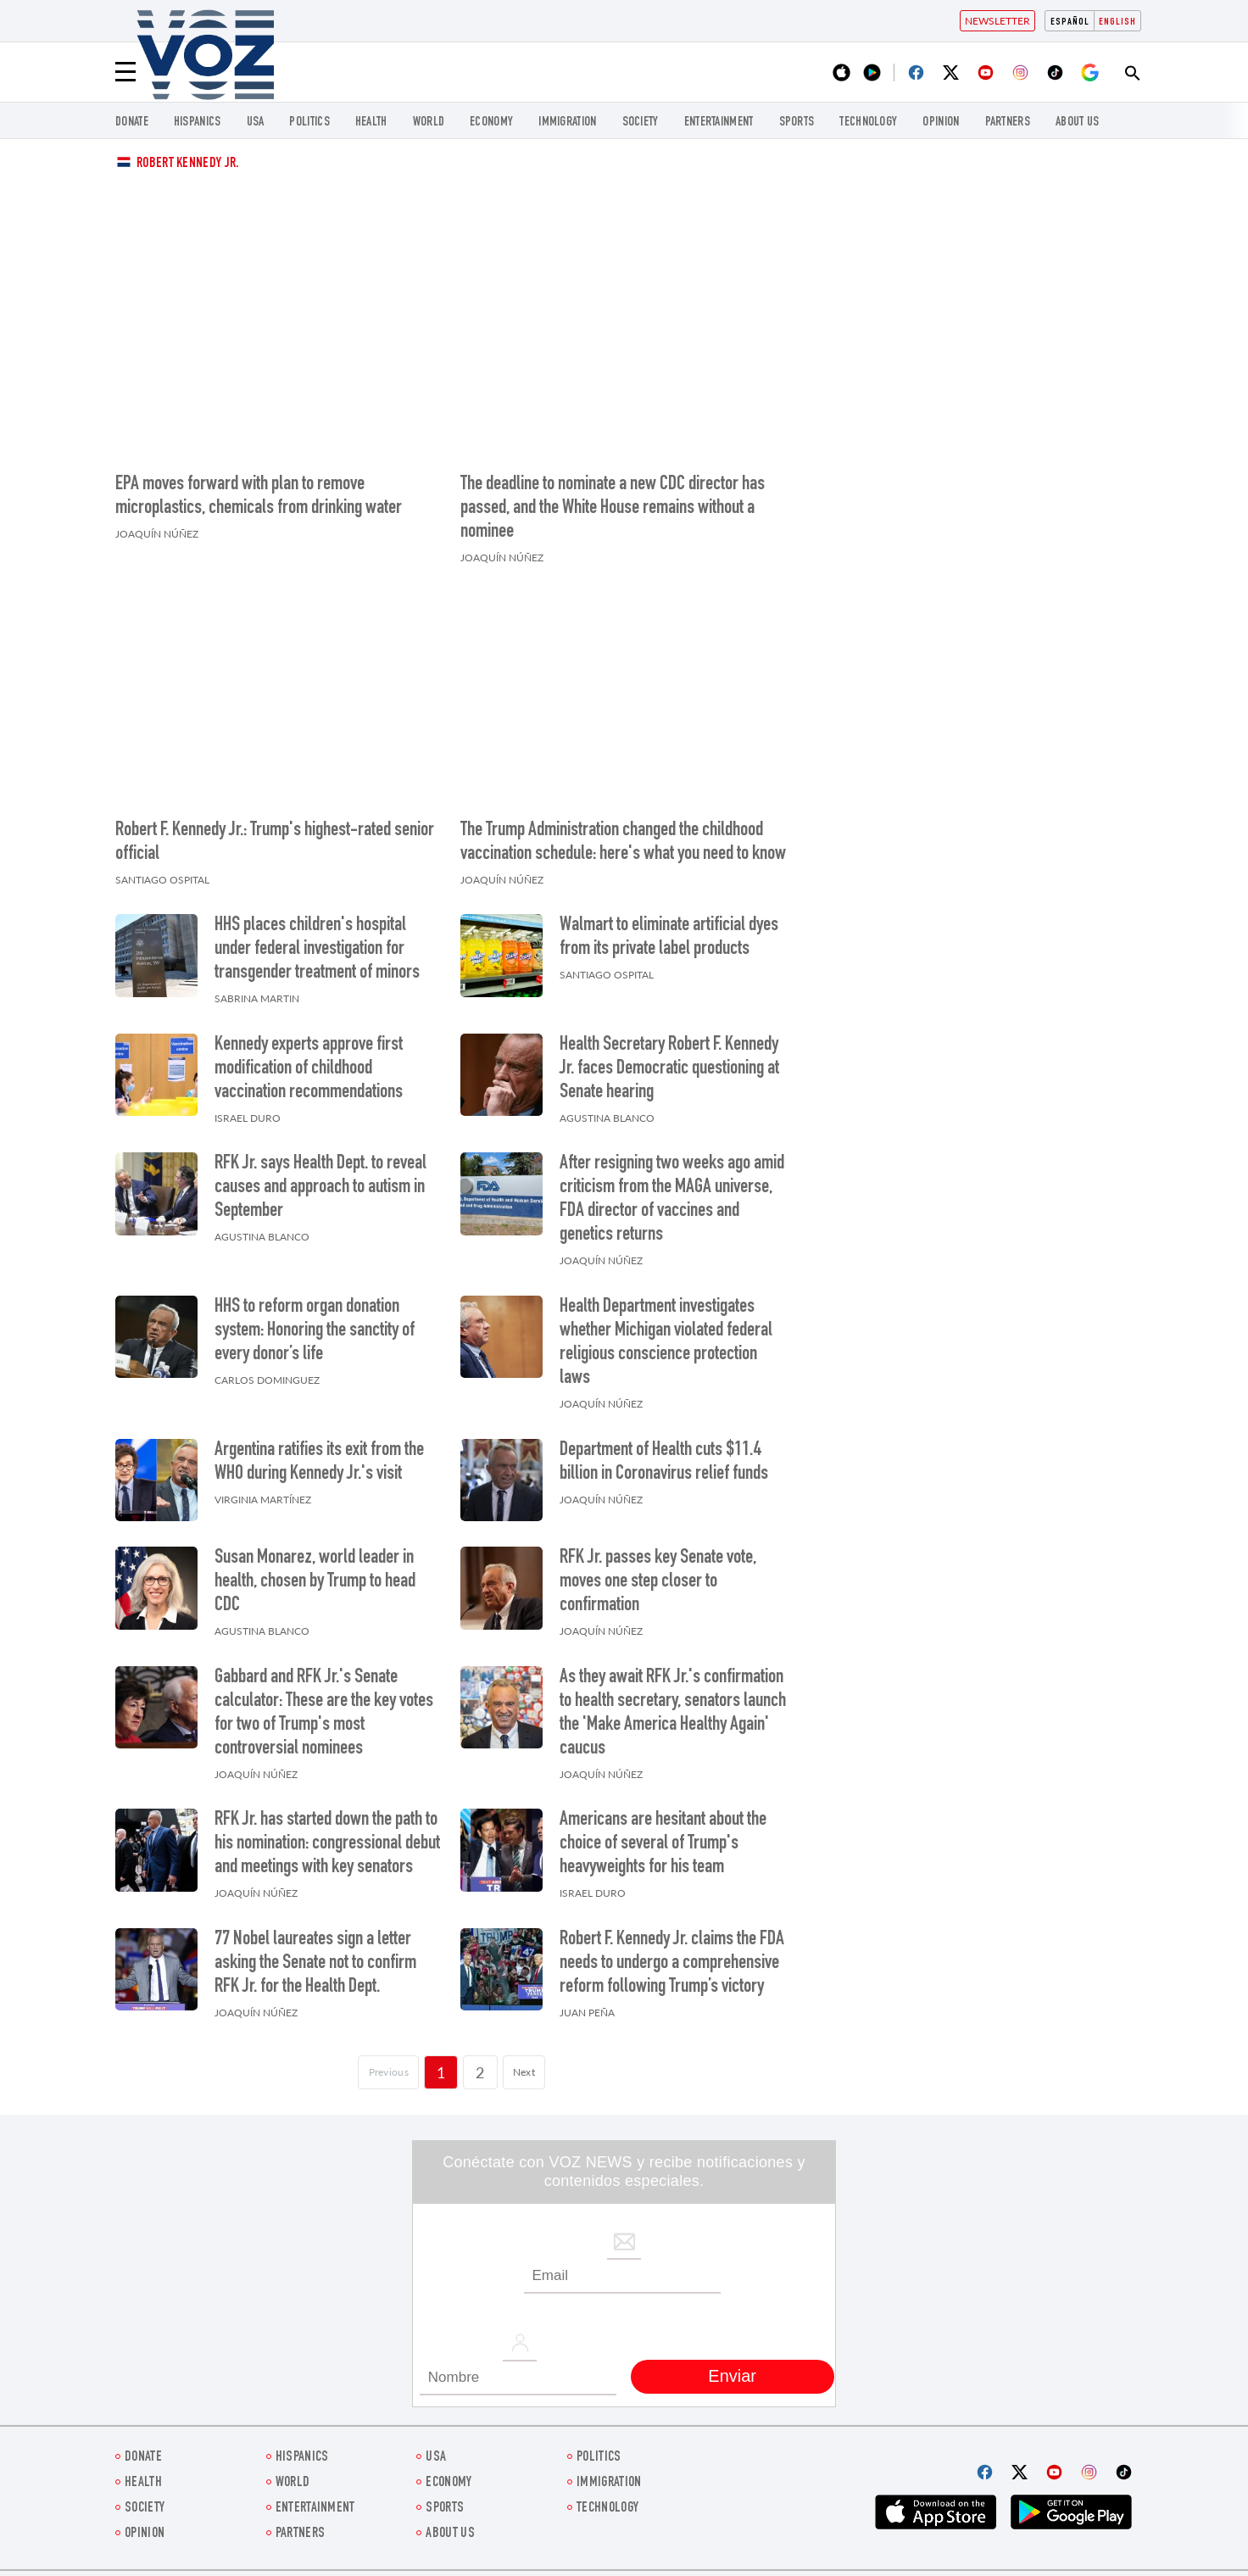 The image size is (1248, 2576). I want to click on Health, so click(371, 122).